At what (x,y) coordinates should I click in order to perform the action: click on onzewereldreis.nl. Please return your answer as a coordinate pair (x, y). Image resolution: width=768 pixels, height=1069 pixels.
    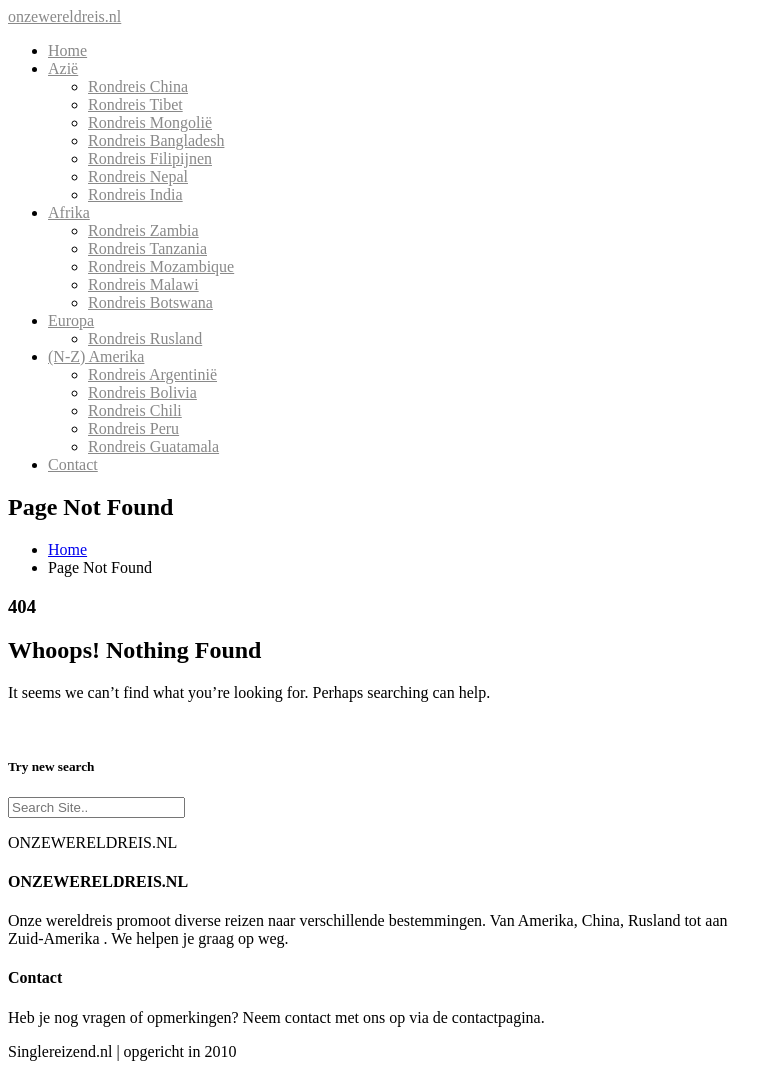
    Looking at the image, I should click on (64, 16).